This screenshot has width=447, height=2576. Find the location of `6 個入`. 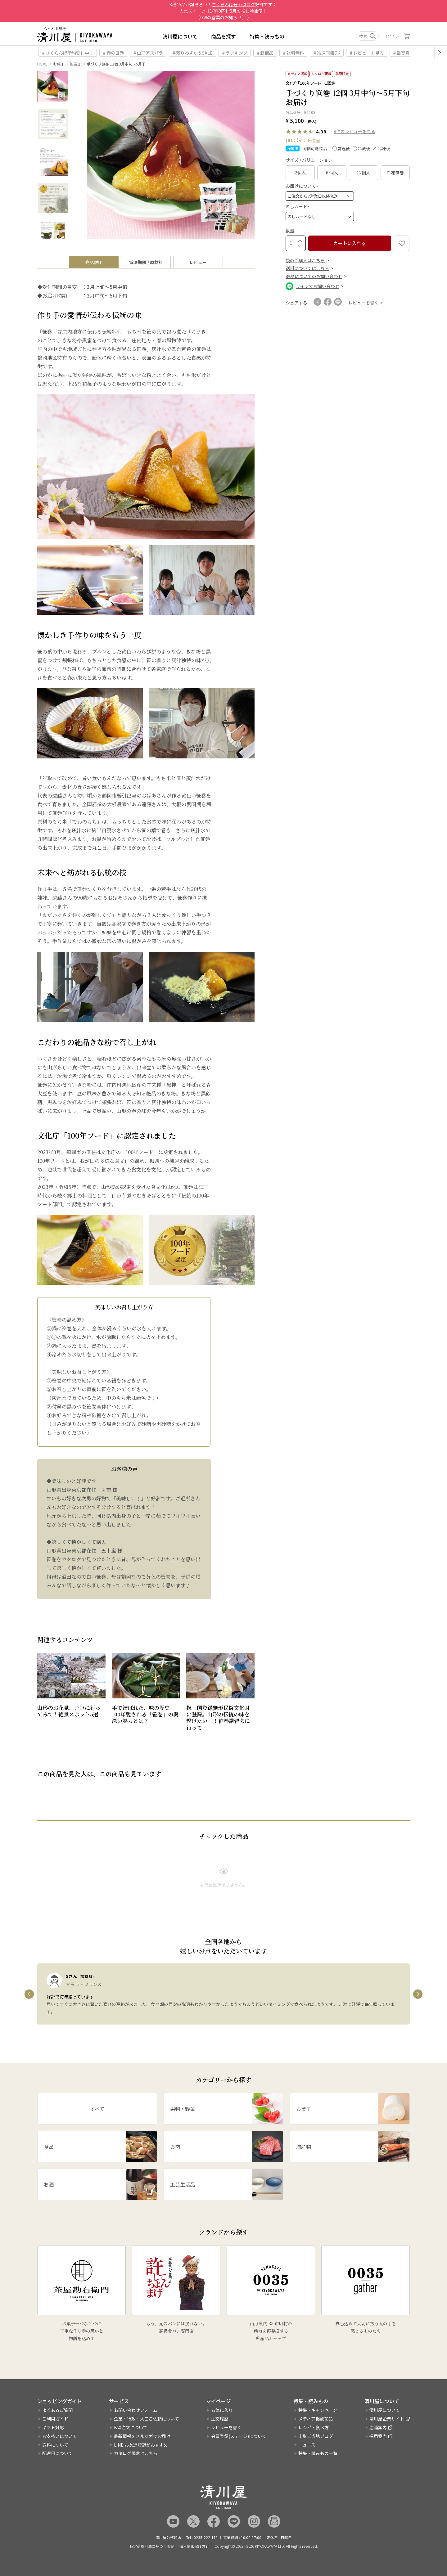

6 個入 is located at coordinates (332, 172).